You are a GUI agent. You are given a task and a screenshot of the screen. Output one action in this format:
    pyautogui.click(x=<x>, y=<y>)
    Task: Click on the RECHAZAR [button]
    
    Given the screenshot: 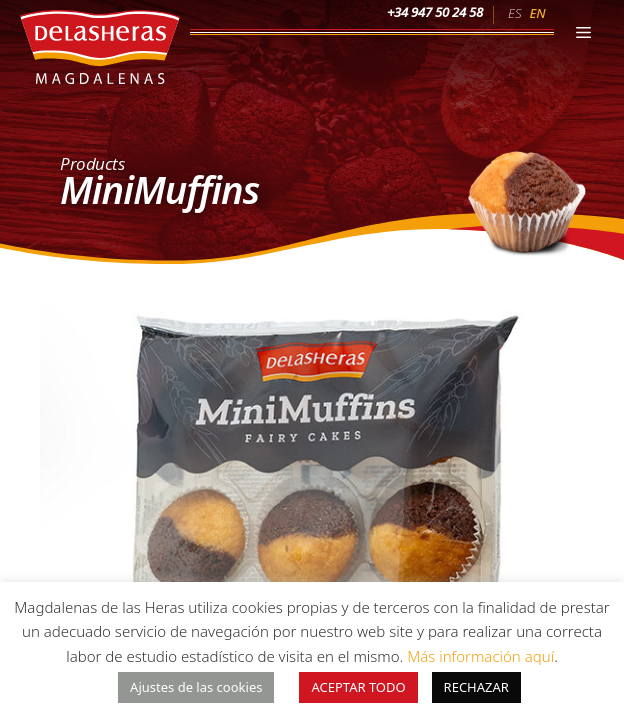 What is the action you would take?
    pyautogui.click(x=476, y=687)
    